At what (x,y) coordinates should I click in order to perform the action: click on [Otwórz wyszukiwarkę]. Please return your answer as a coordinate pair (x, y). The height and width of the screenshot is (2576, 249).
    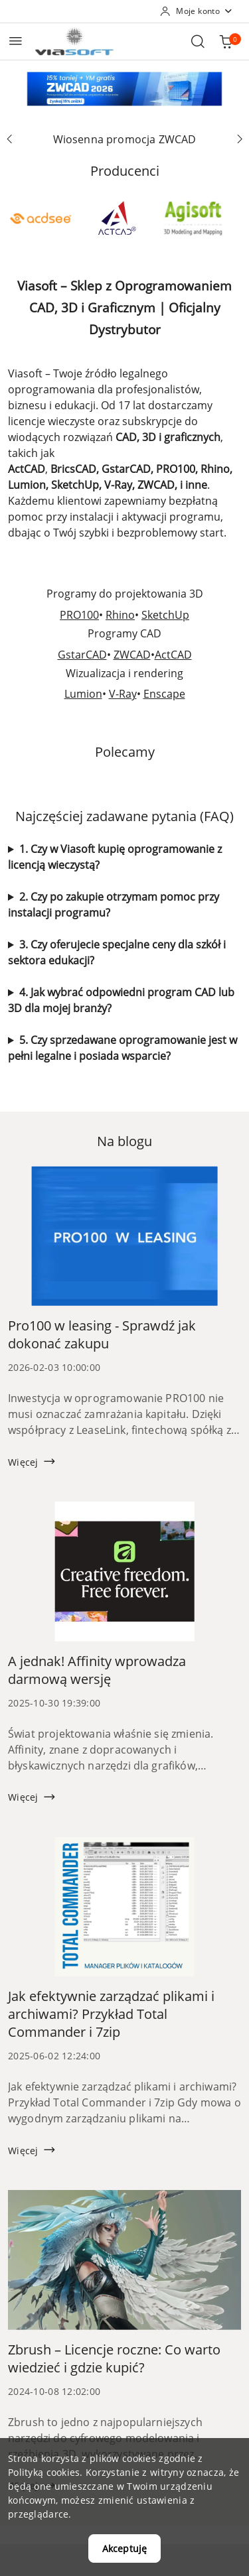
    Looking at the image, I should click on (198, 41).